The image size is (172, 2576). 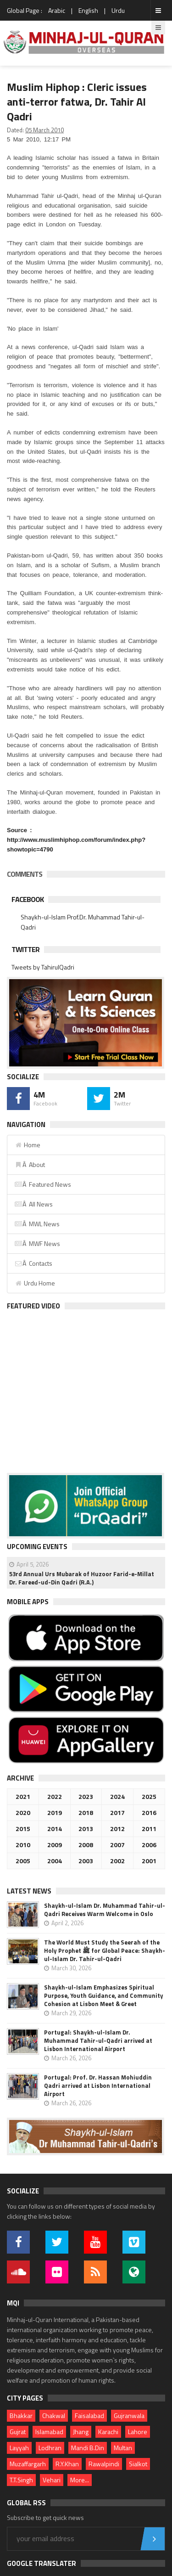 What do you see at coordinates (28, 1601) in the screenshot?
I see `Mobile Apps` at bounding box center [28, 1601].